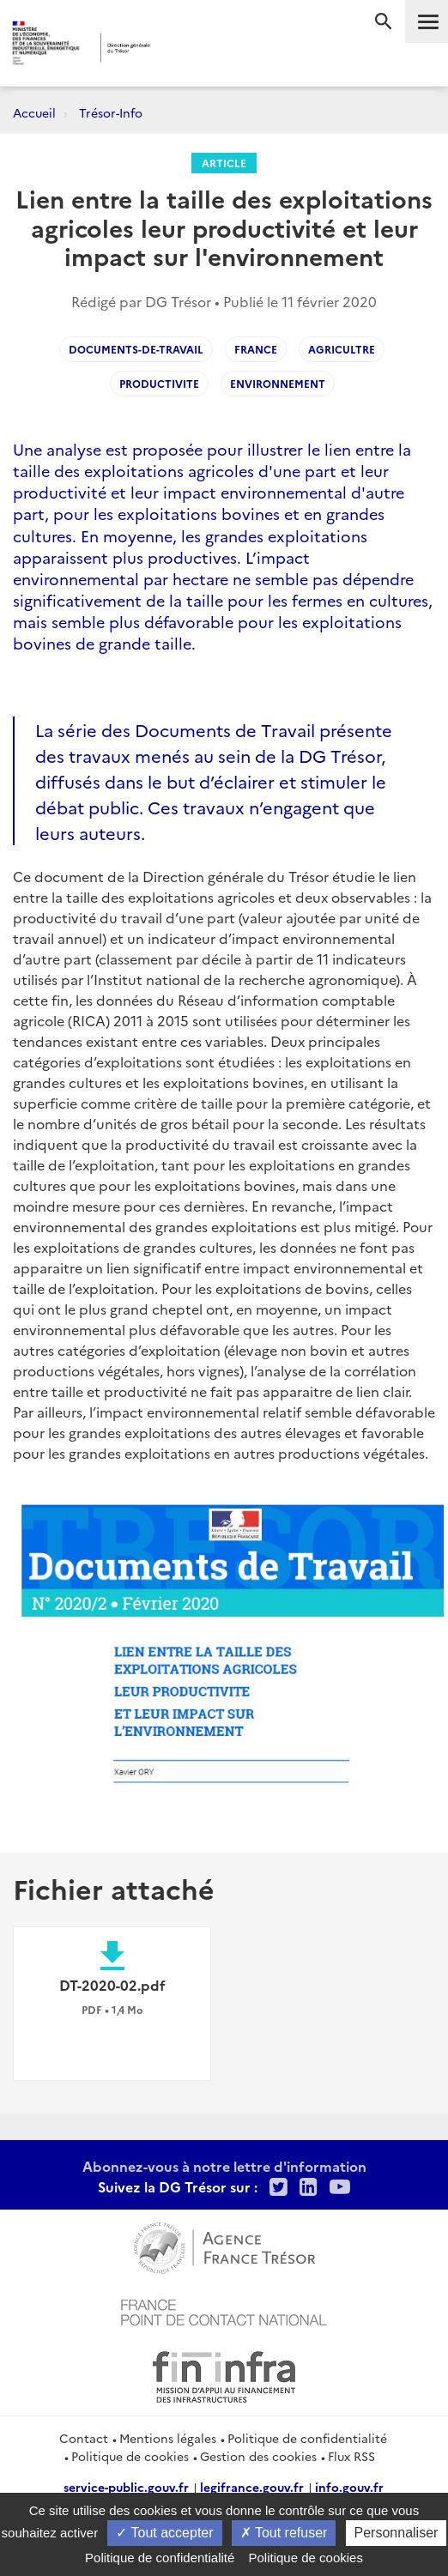 The width and height of the screenshot is (448, 2576). What do you see at coordinates (351, 2455) in the screenshot?
I see `Flux RSS` at bounding box center [351, 2455].